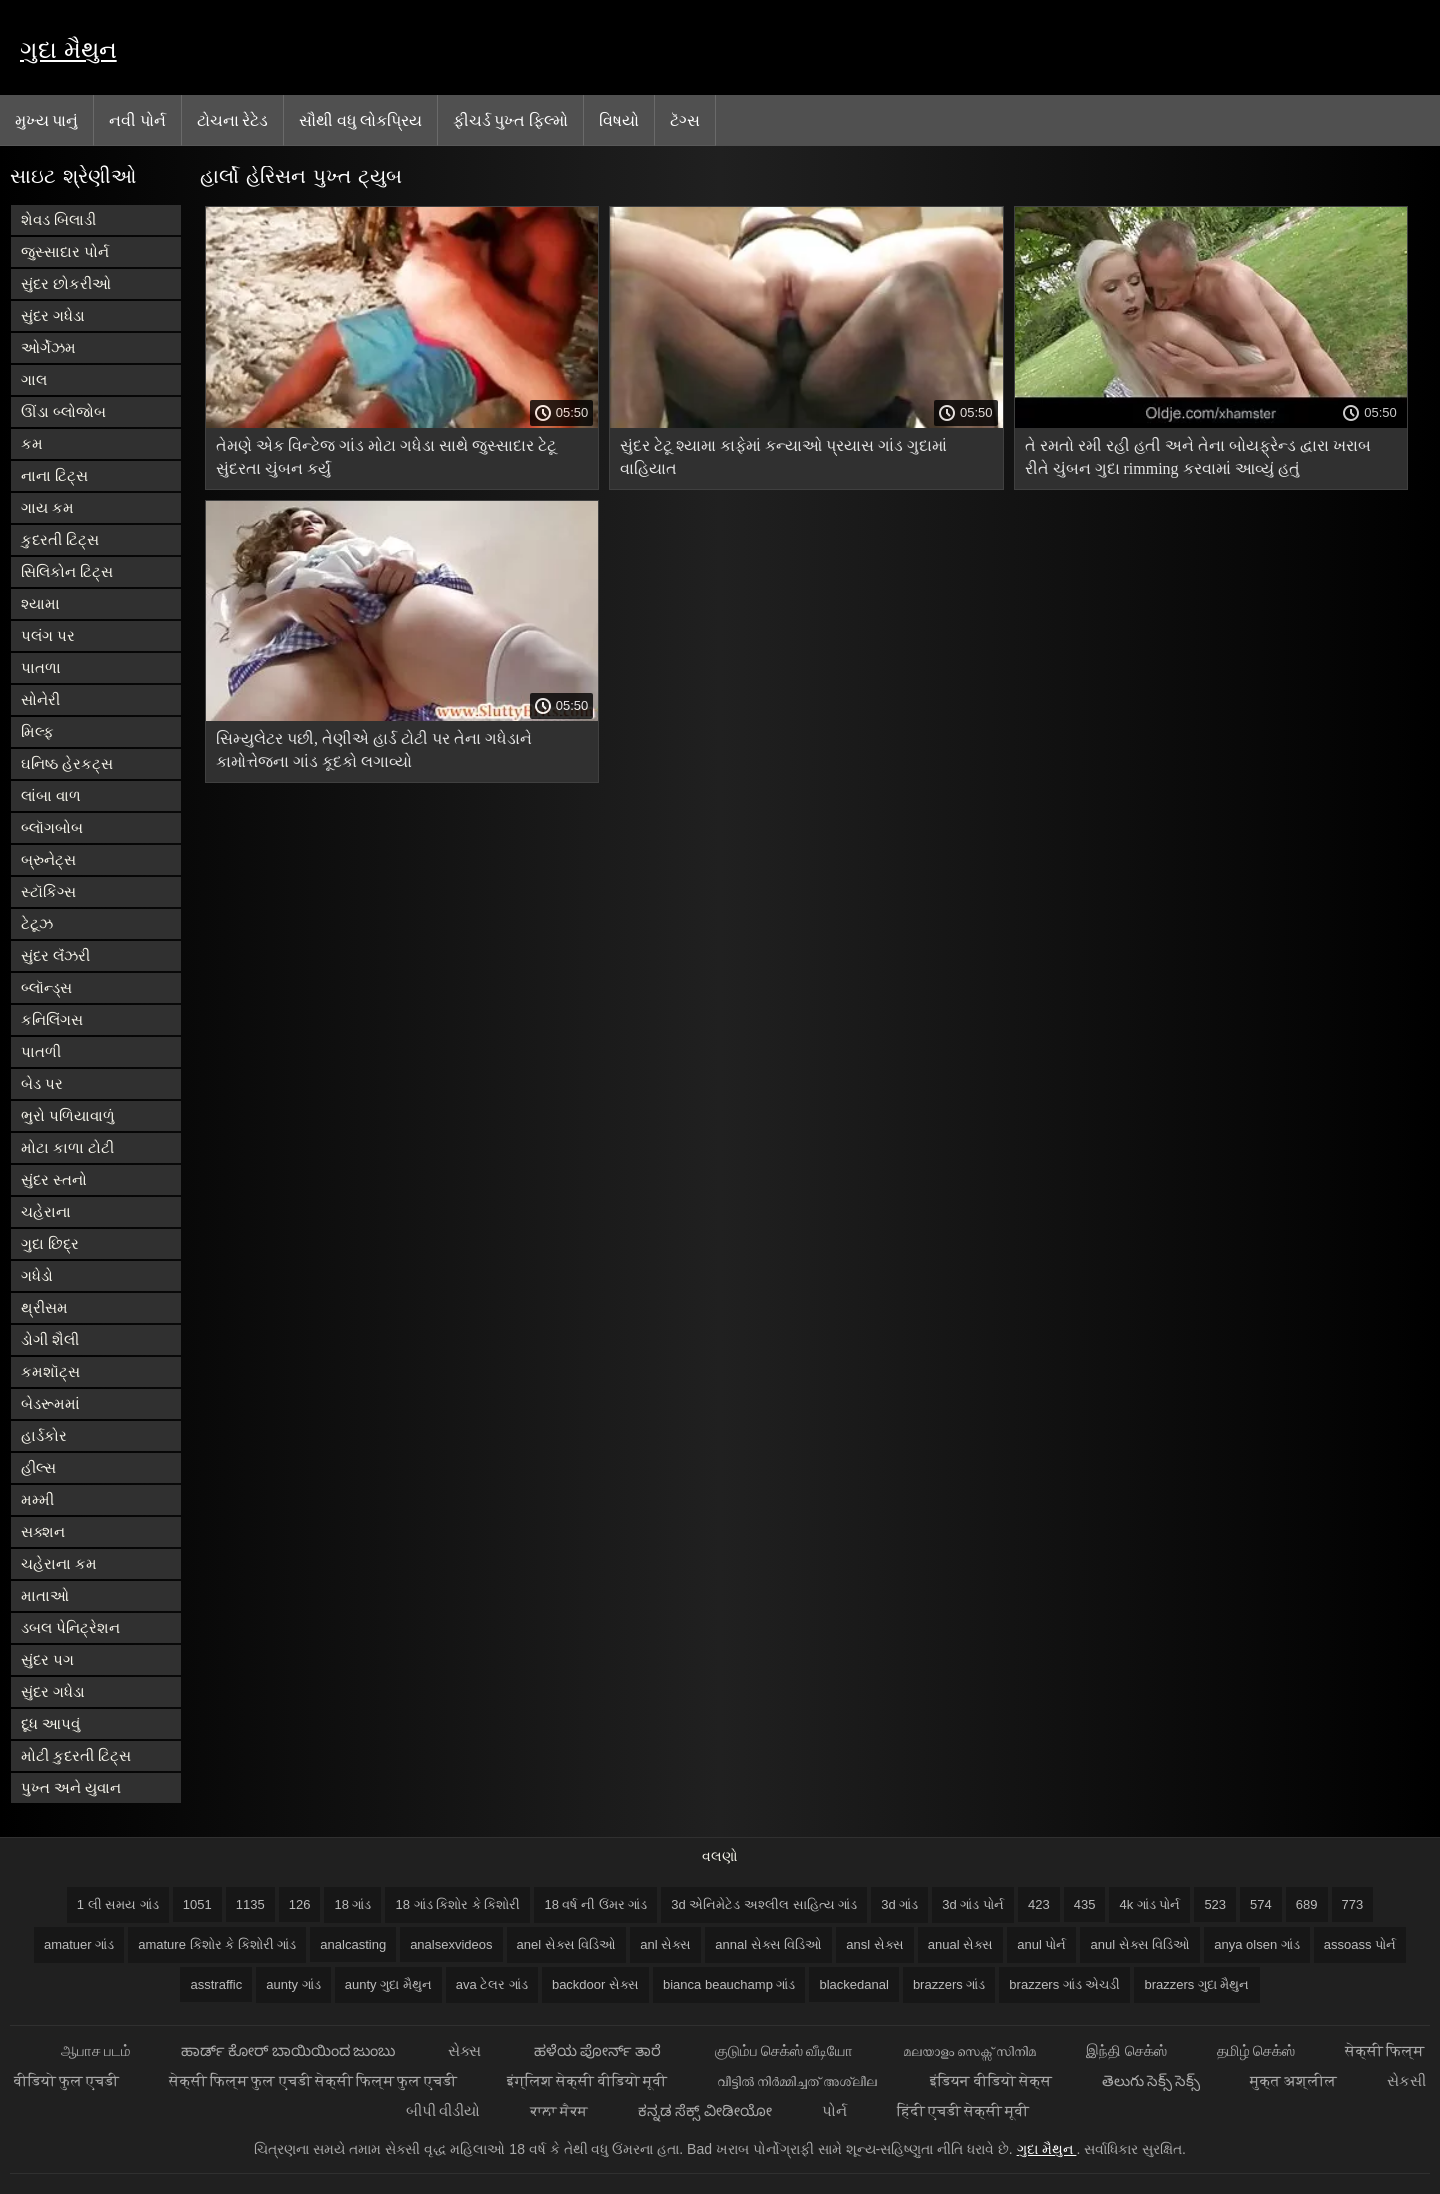  I want to click on બેડરૂમમાં, so click(50, 1403).